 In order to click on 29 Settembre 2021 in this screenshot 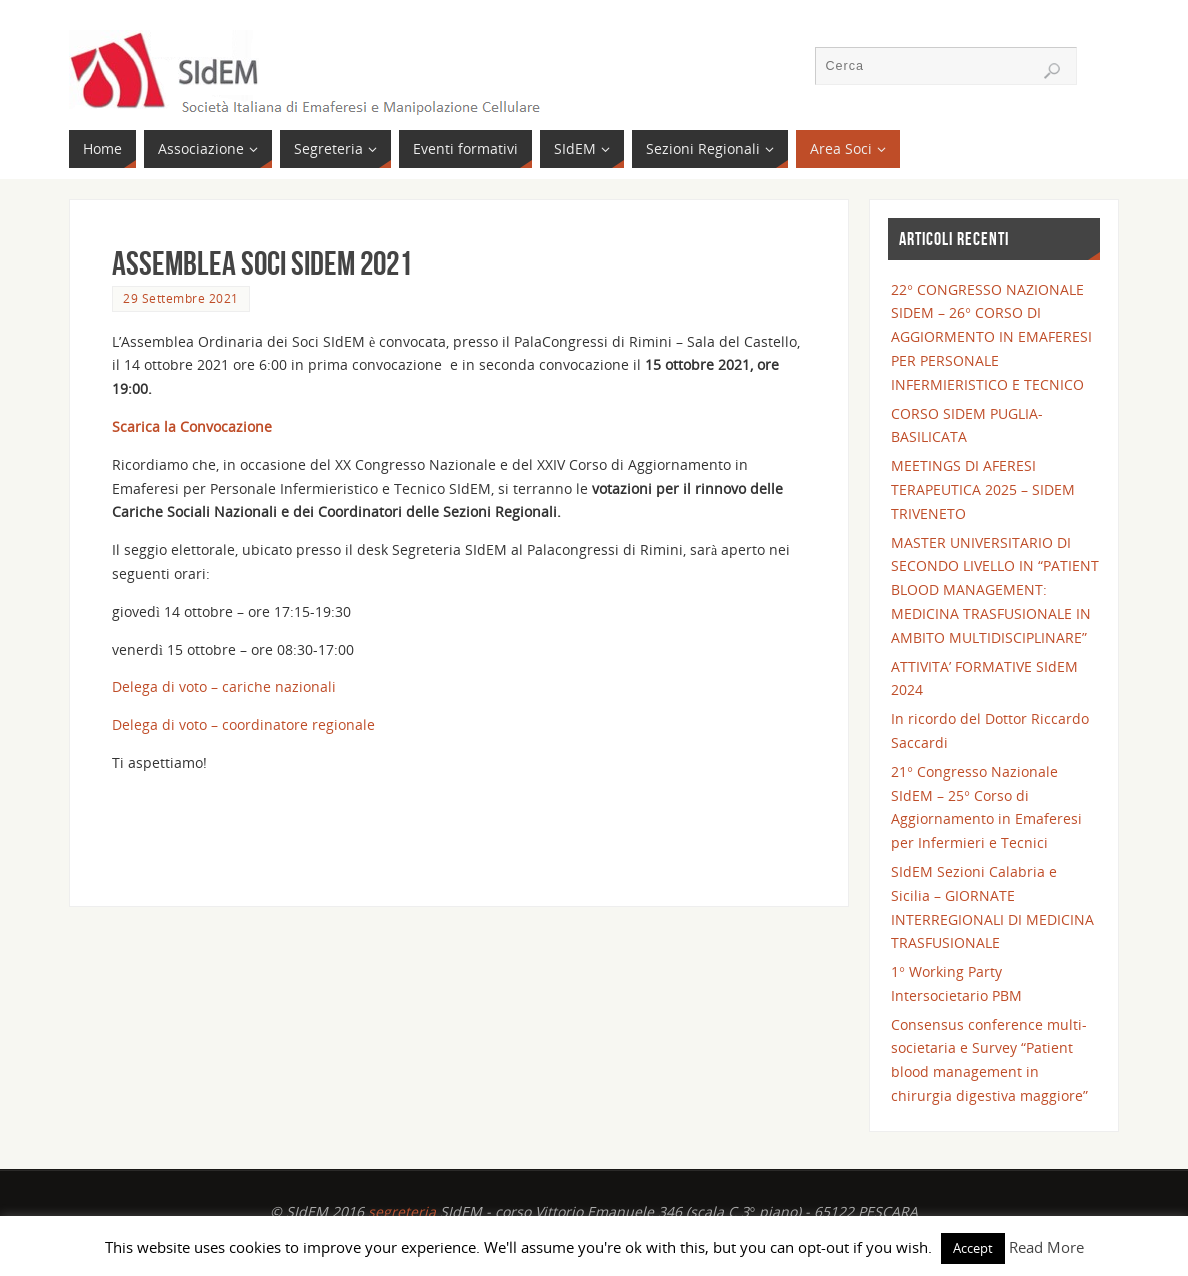, I will do `click(181, 298)`.